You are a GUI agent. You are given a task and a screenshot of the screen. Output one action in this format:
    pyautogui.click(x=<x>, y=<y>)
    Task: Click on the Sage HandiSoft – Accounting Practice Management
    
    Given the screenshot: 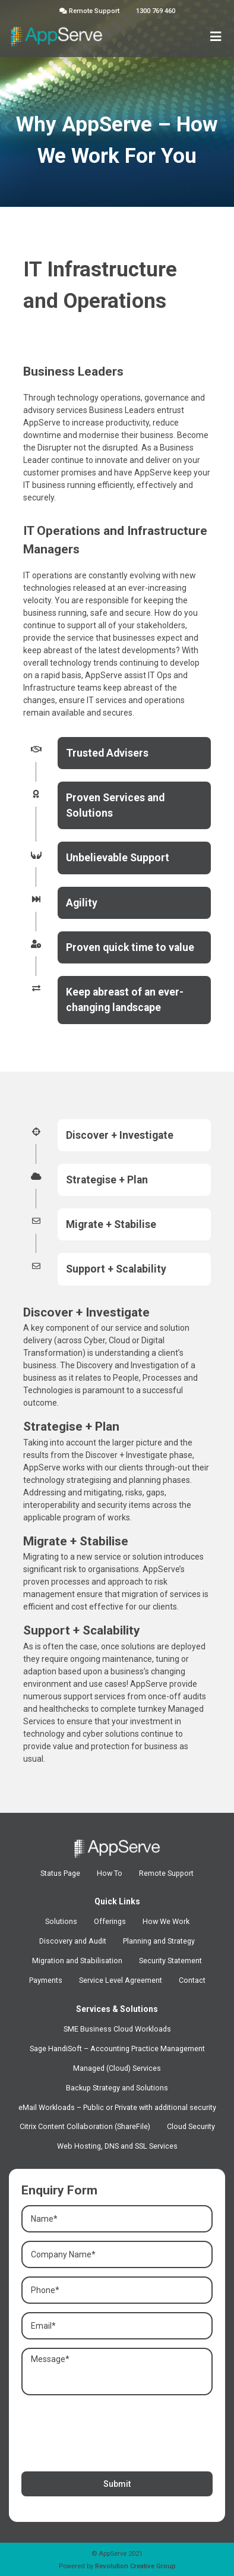 What is the action you would take?
    pyautogui.click(x=117, y=2048)
    